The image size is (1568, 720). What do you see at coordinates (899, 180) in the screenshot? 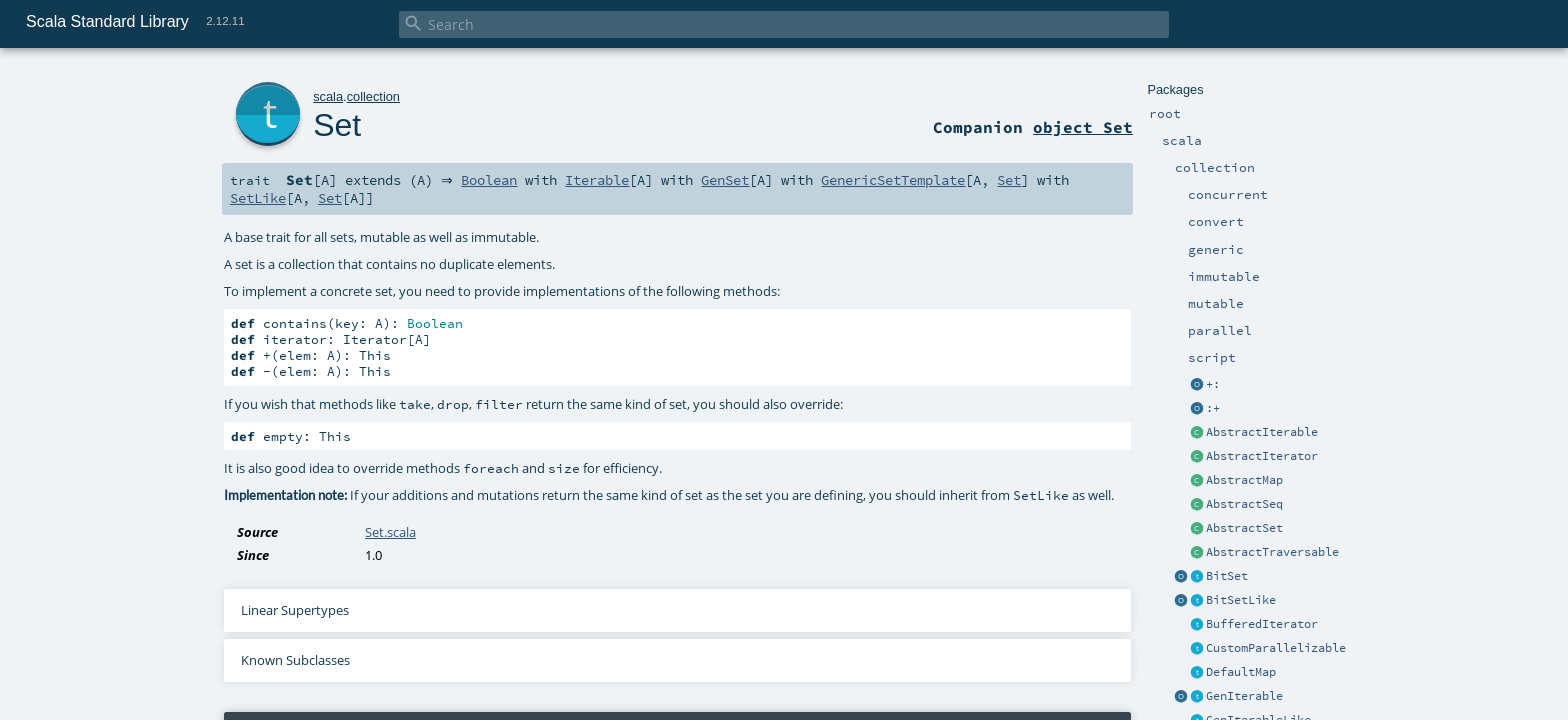
I see `GenericSetTemplate` at bounding box center [899, 180].